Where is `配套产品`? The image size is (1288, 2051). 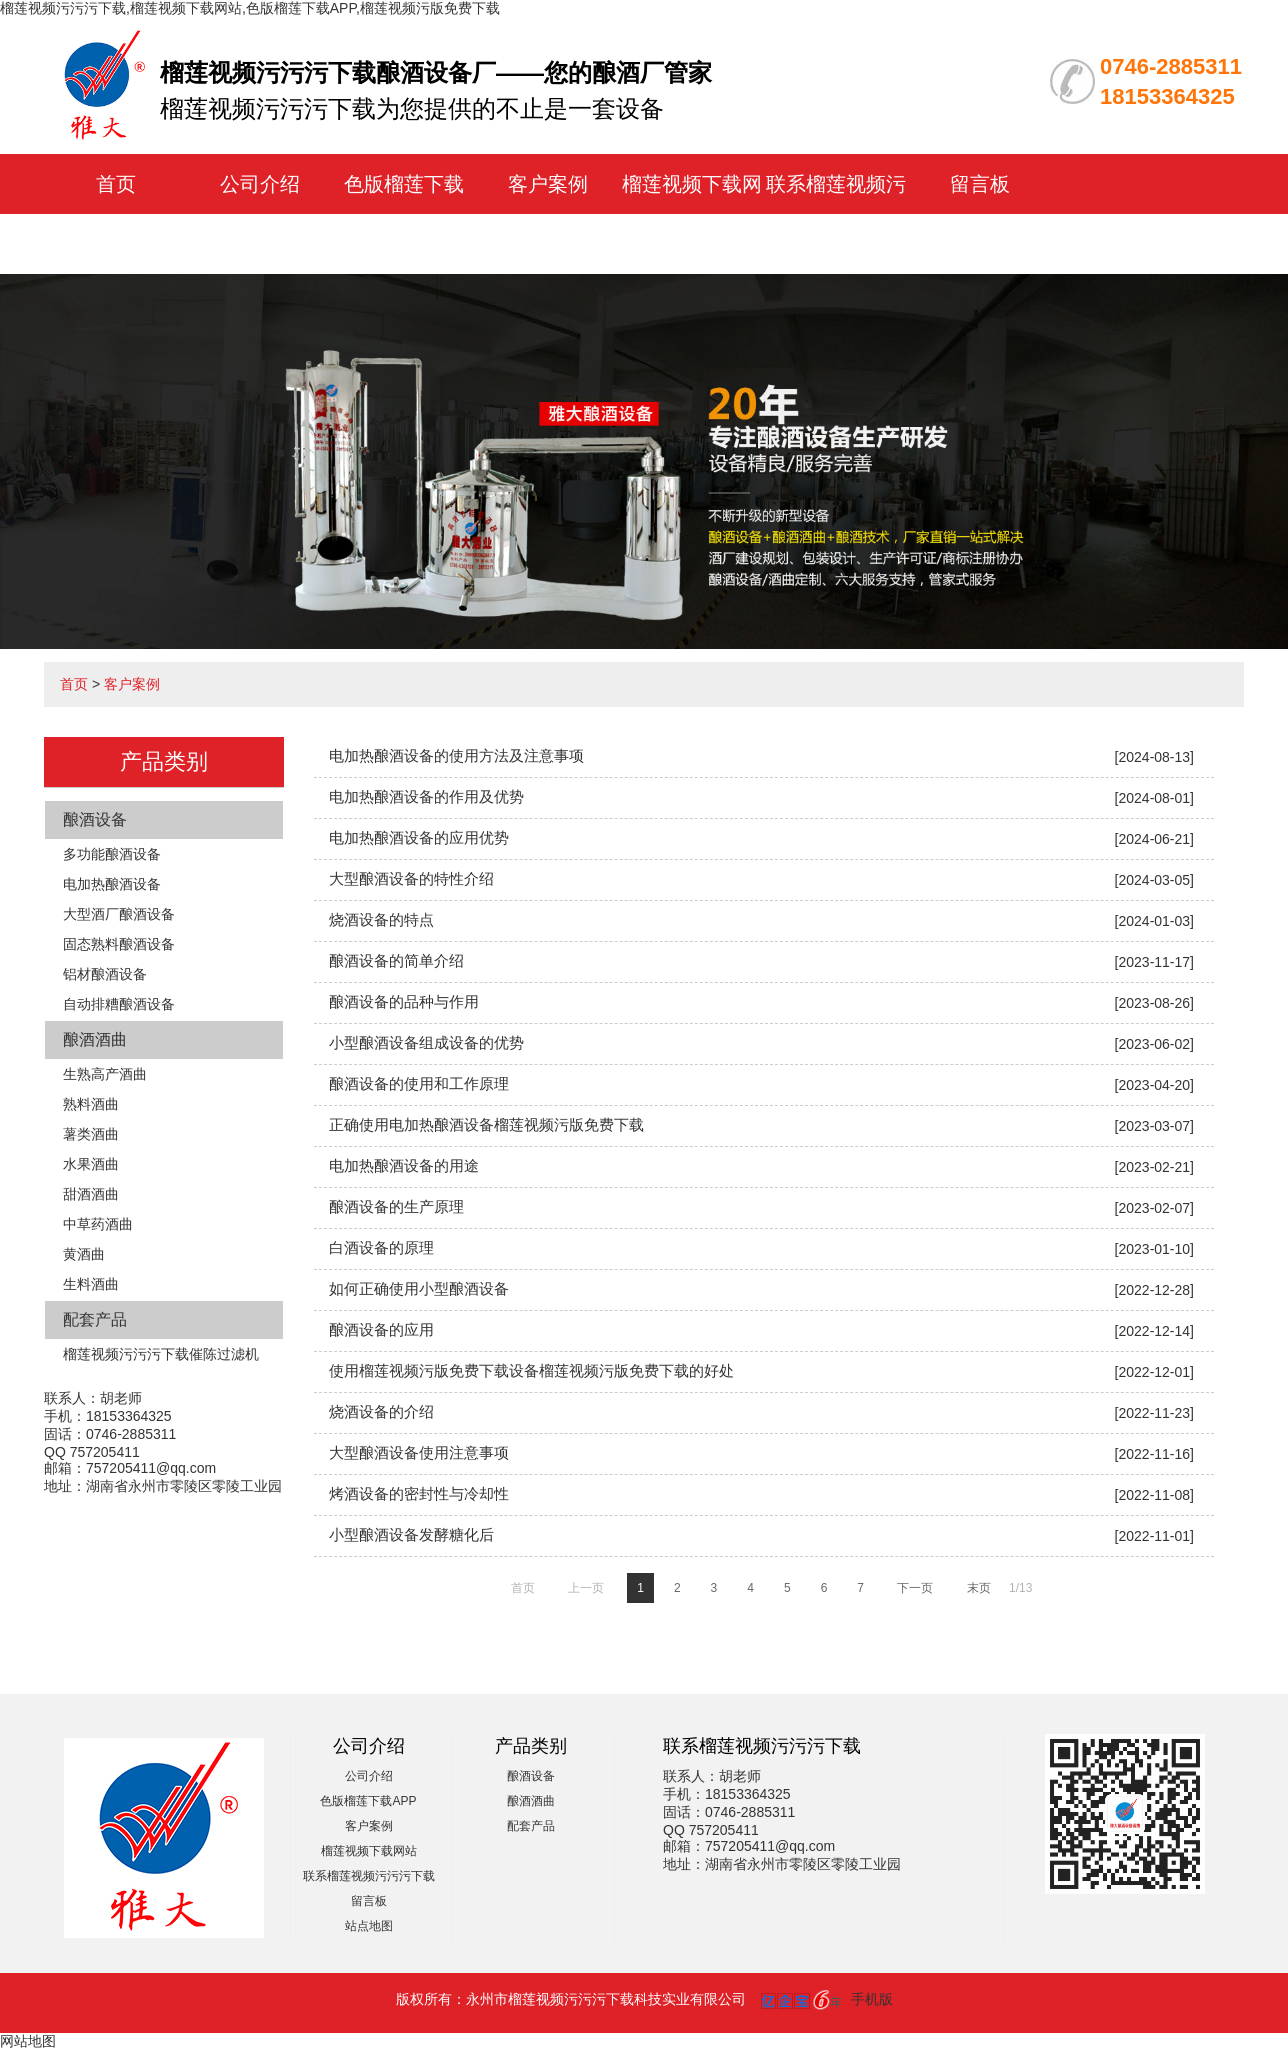
配套产品 is located at coordinates (95, 1319).